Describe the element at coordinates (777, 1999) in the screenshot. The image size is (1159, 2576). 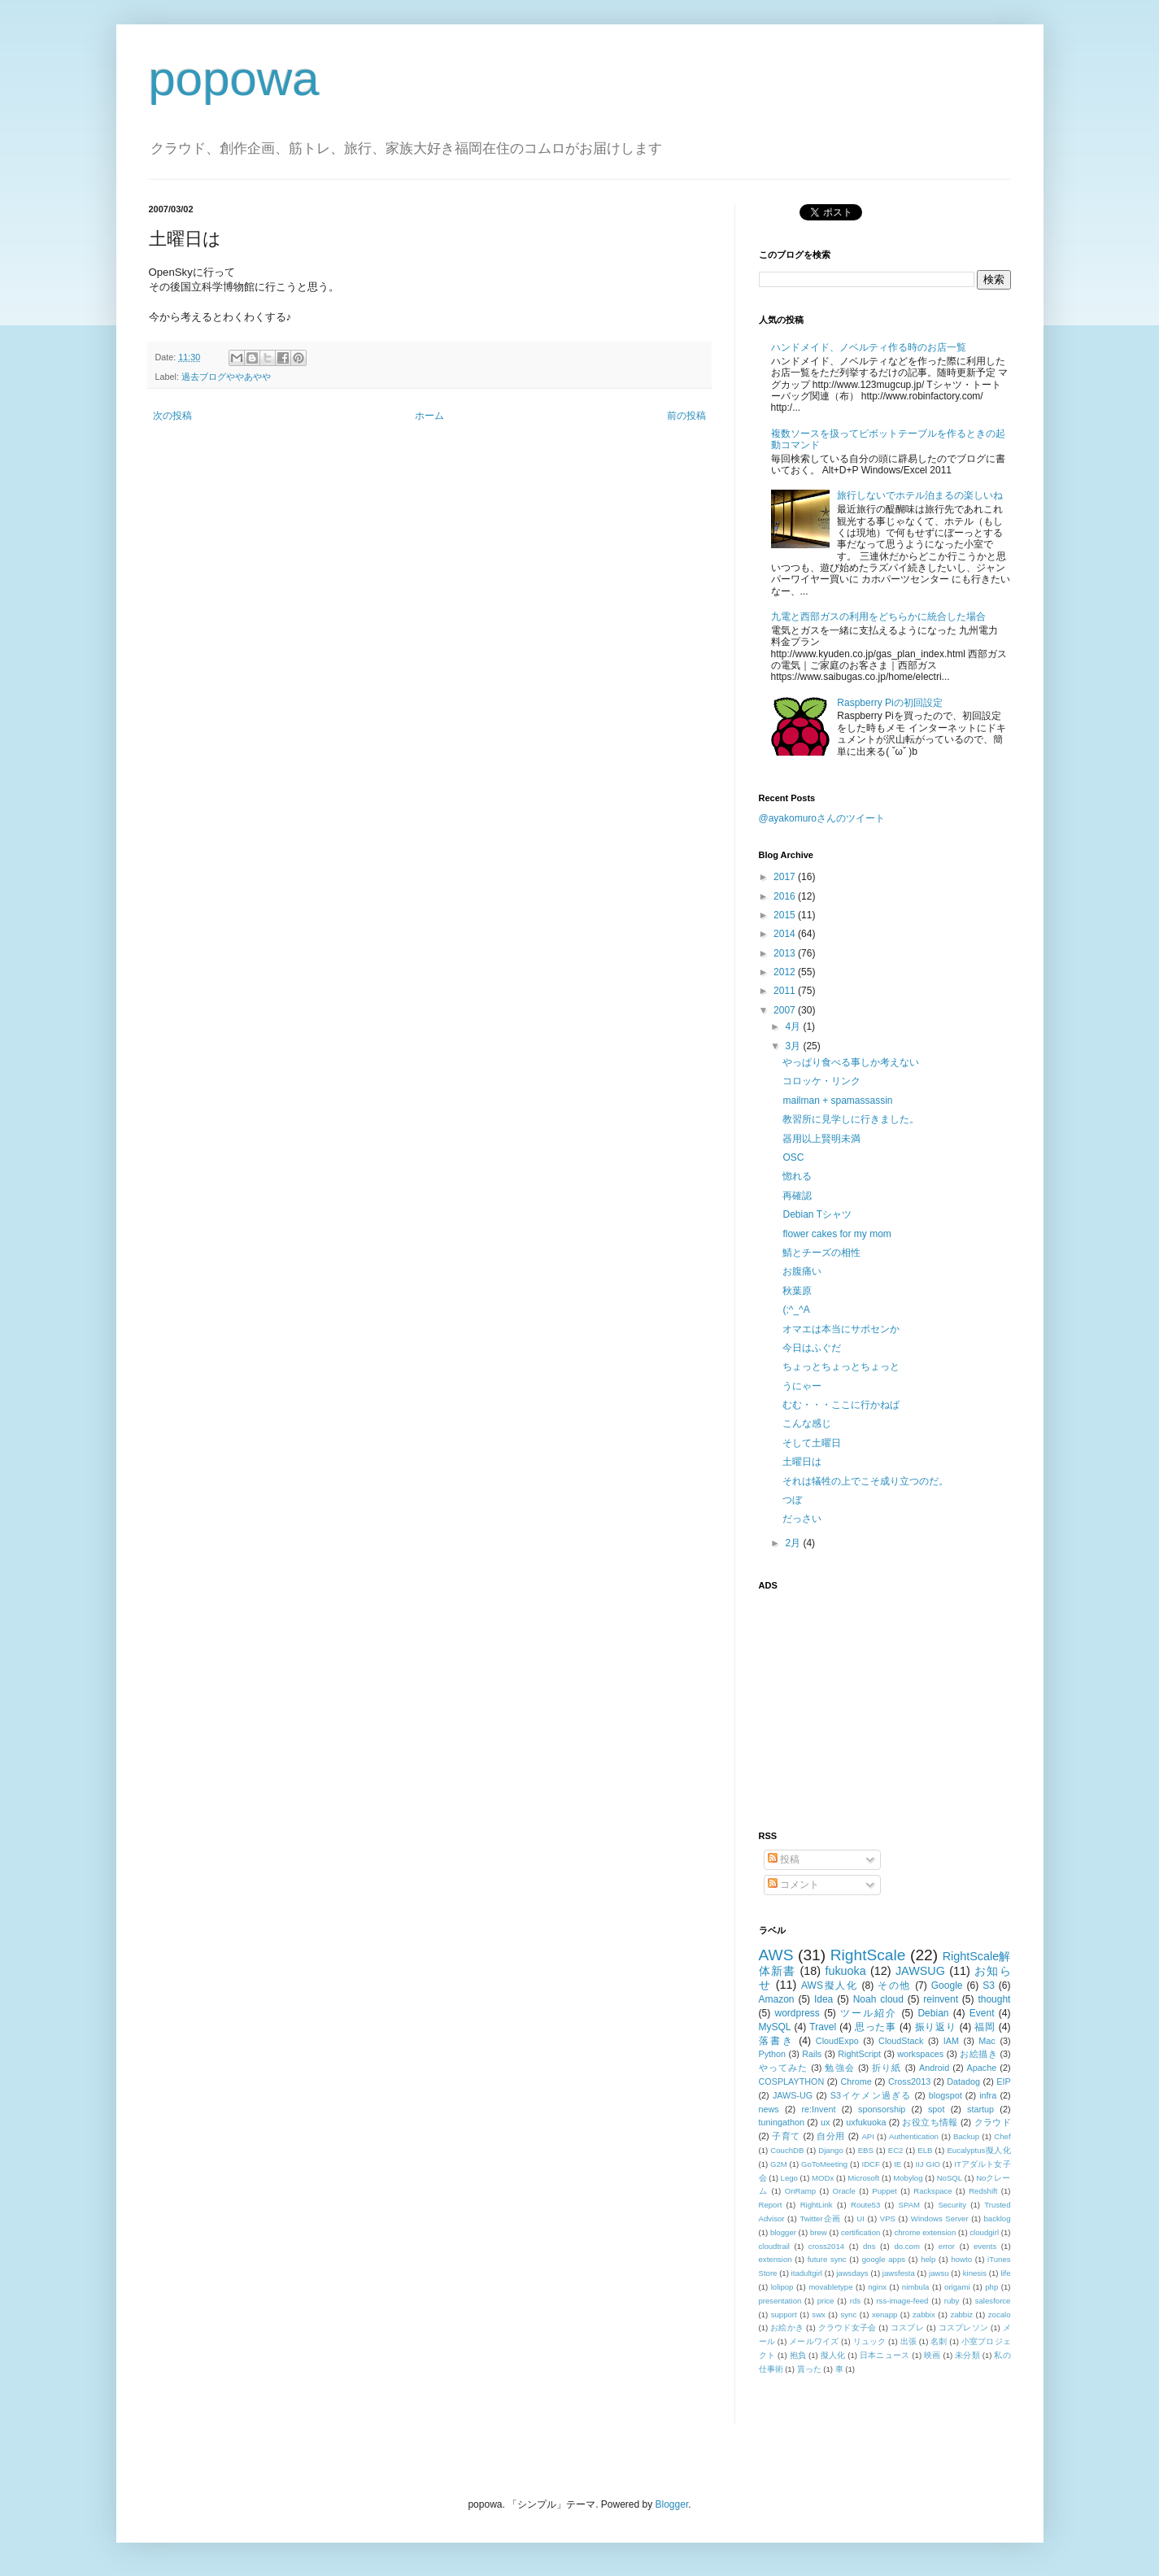
I see `Amazon` at that location.